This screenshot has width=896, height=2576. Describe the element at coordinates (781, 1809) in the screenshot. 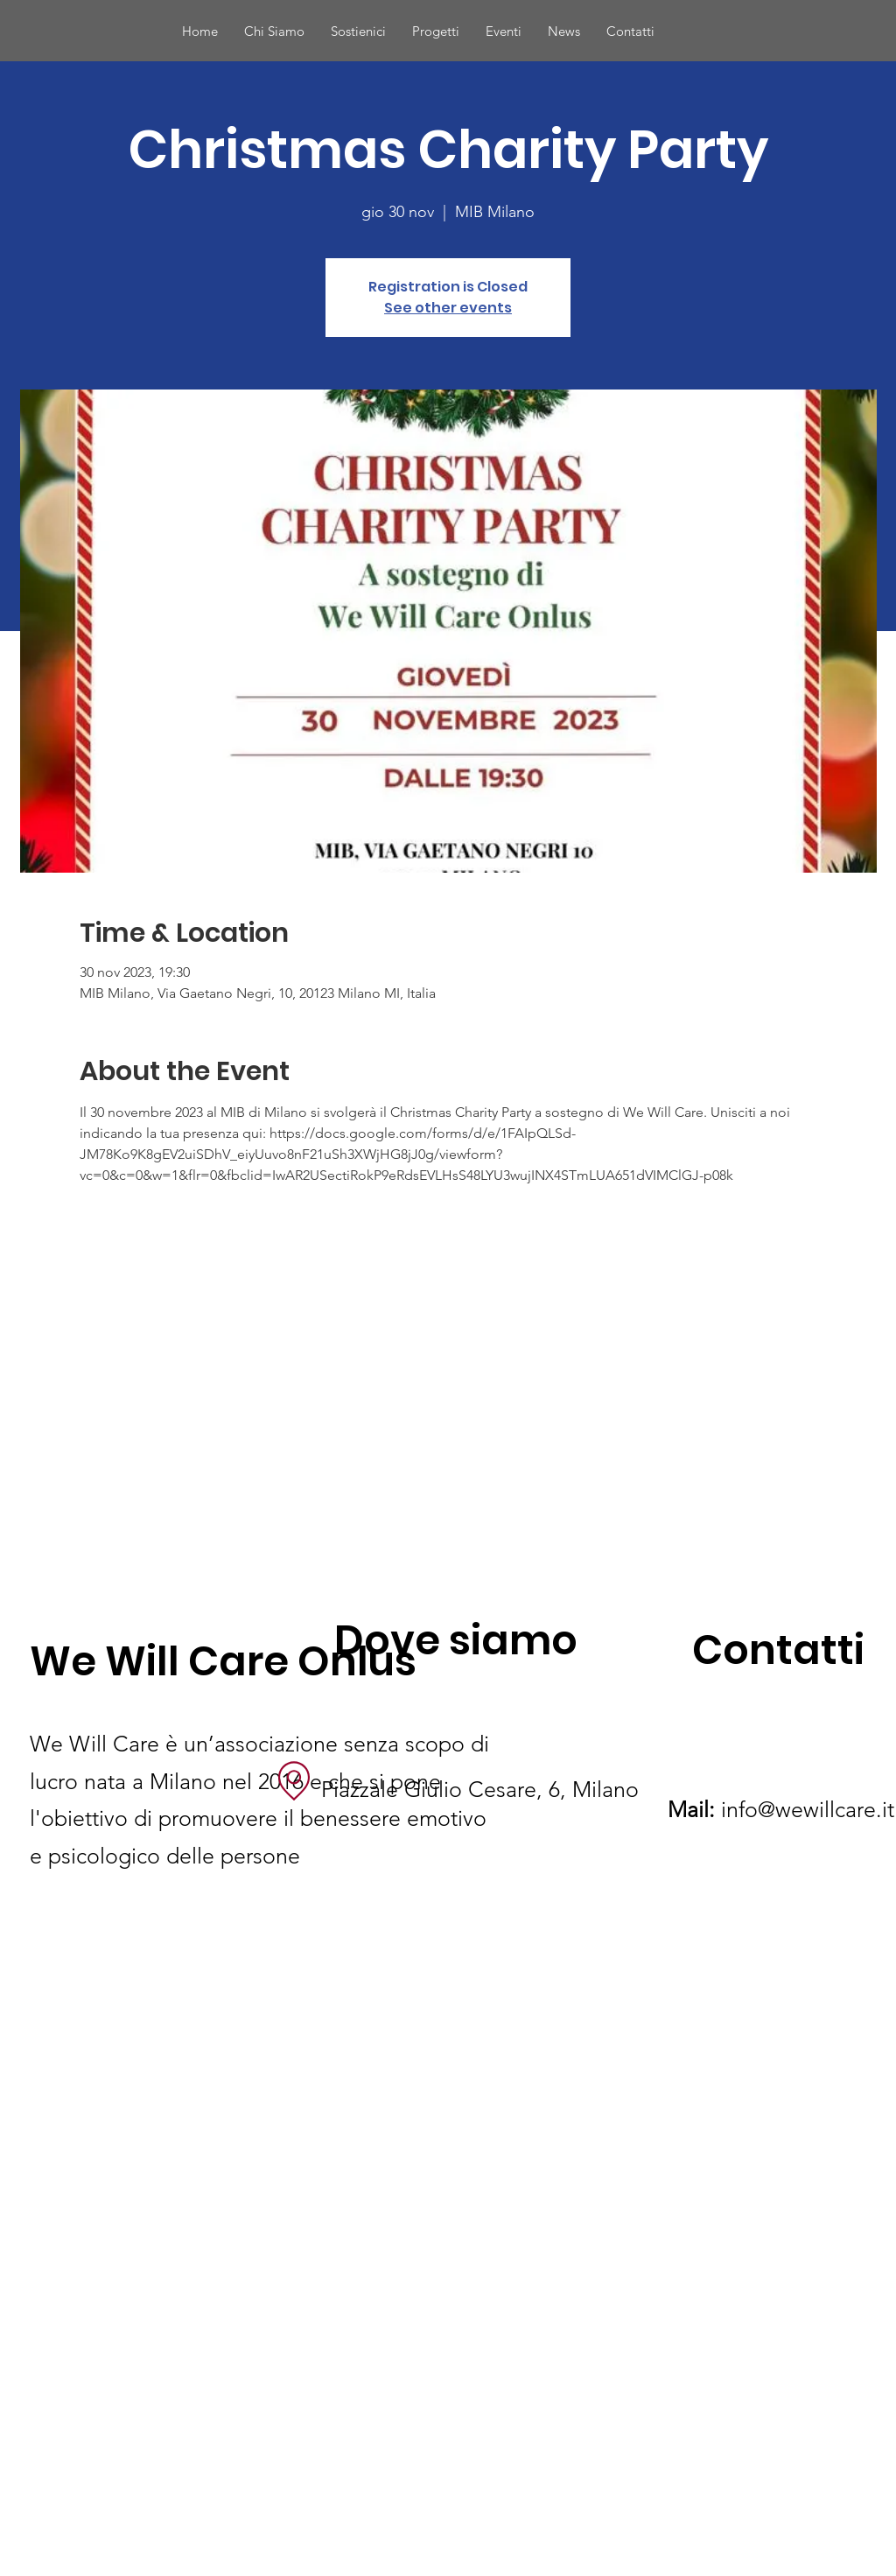

I see `info@wewillcare.it` at that location.